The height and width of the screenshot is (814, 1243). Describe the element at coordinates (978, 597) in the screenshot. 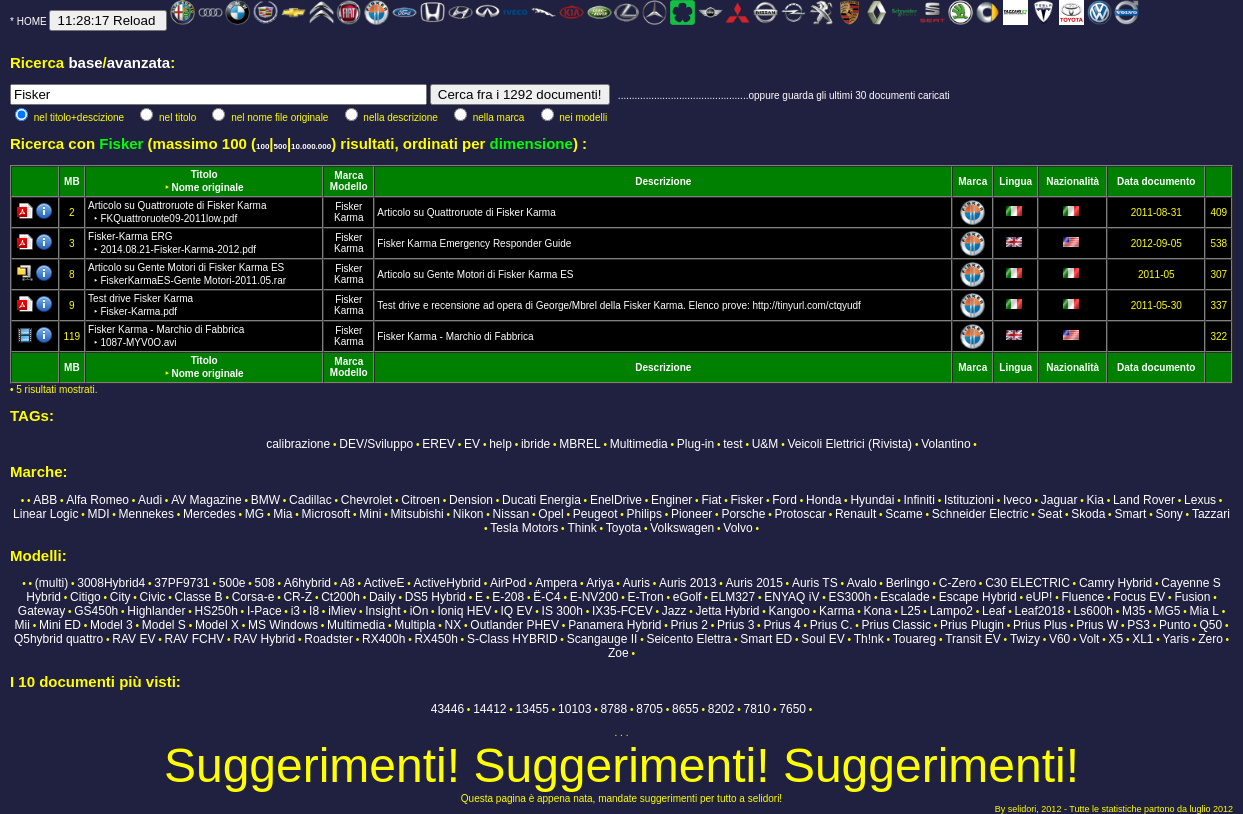

I see `Escape Hybrid` at that location.